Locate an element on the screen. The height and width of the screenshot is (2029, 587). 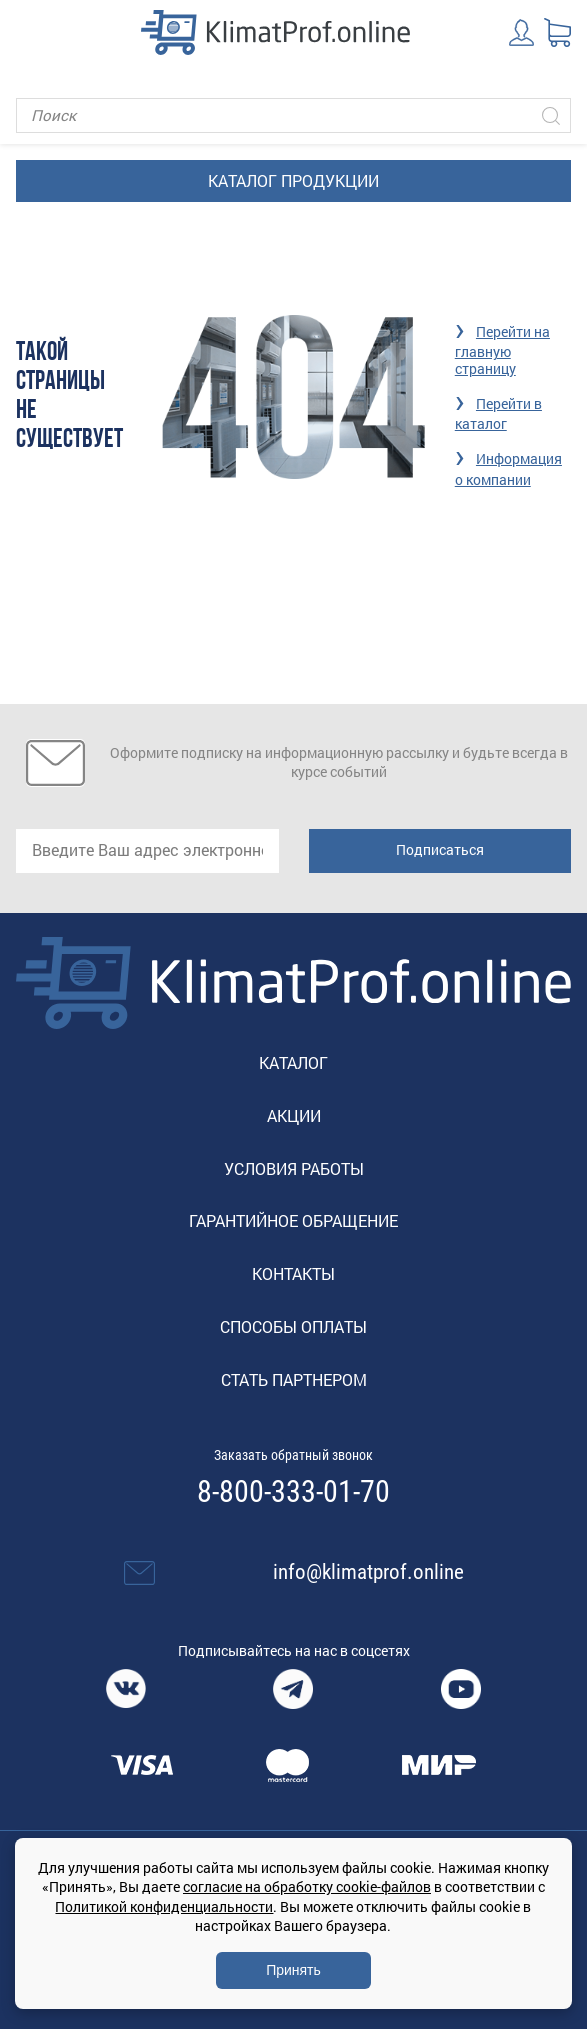
Перейти на главную страницу is located at coordinates (502, 350).